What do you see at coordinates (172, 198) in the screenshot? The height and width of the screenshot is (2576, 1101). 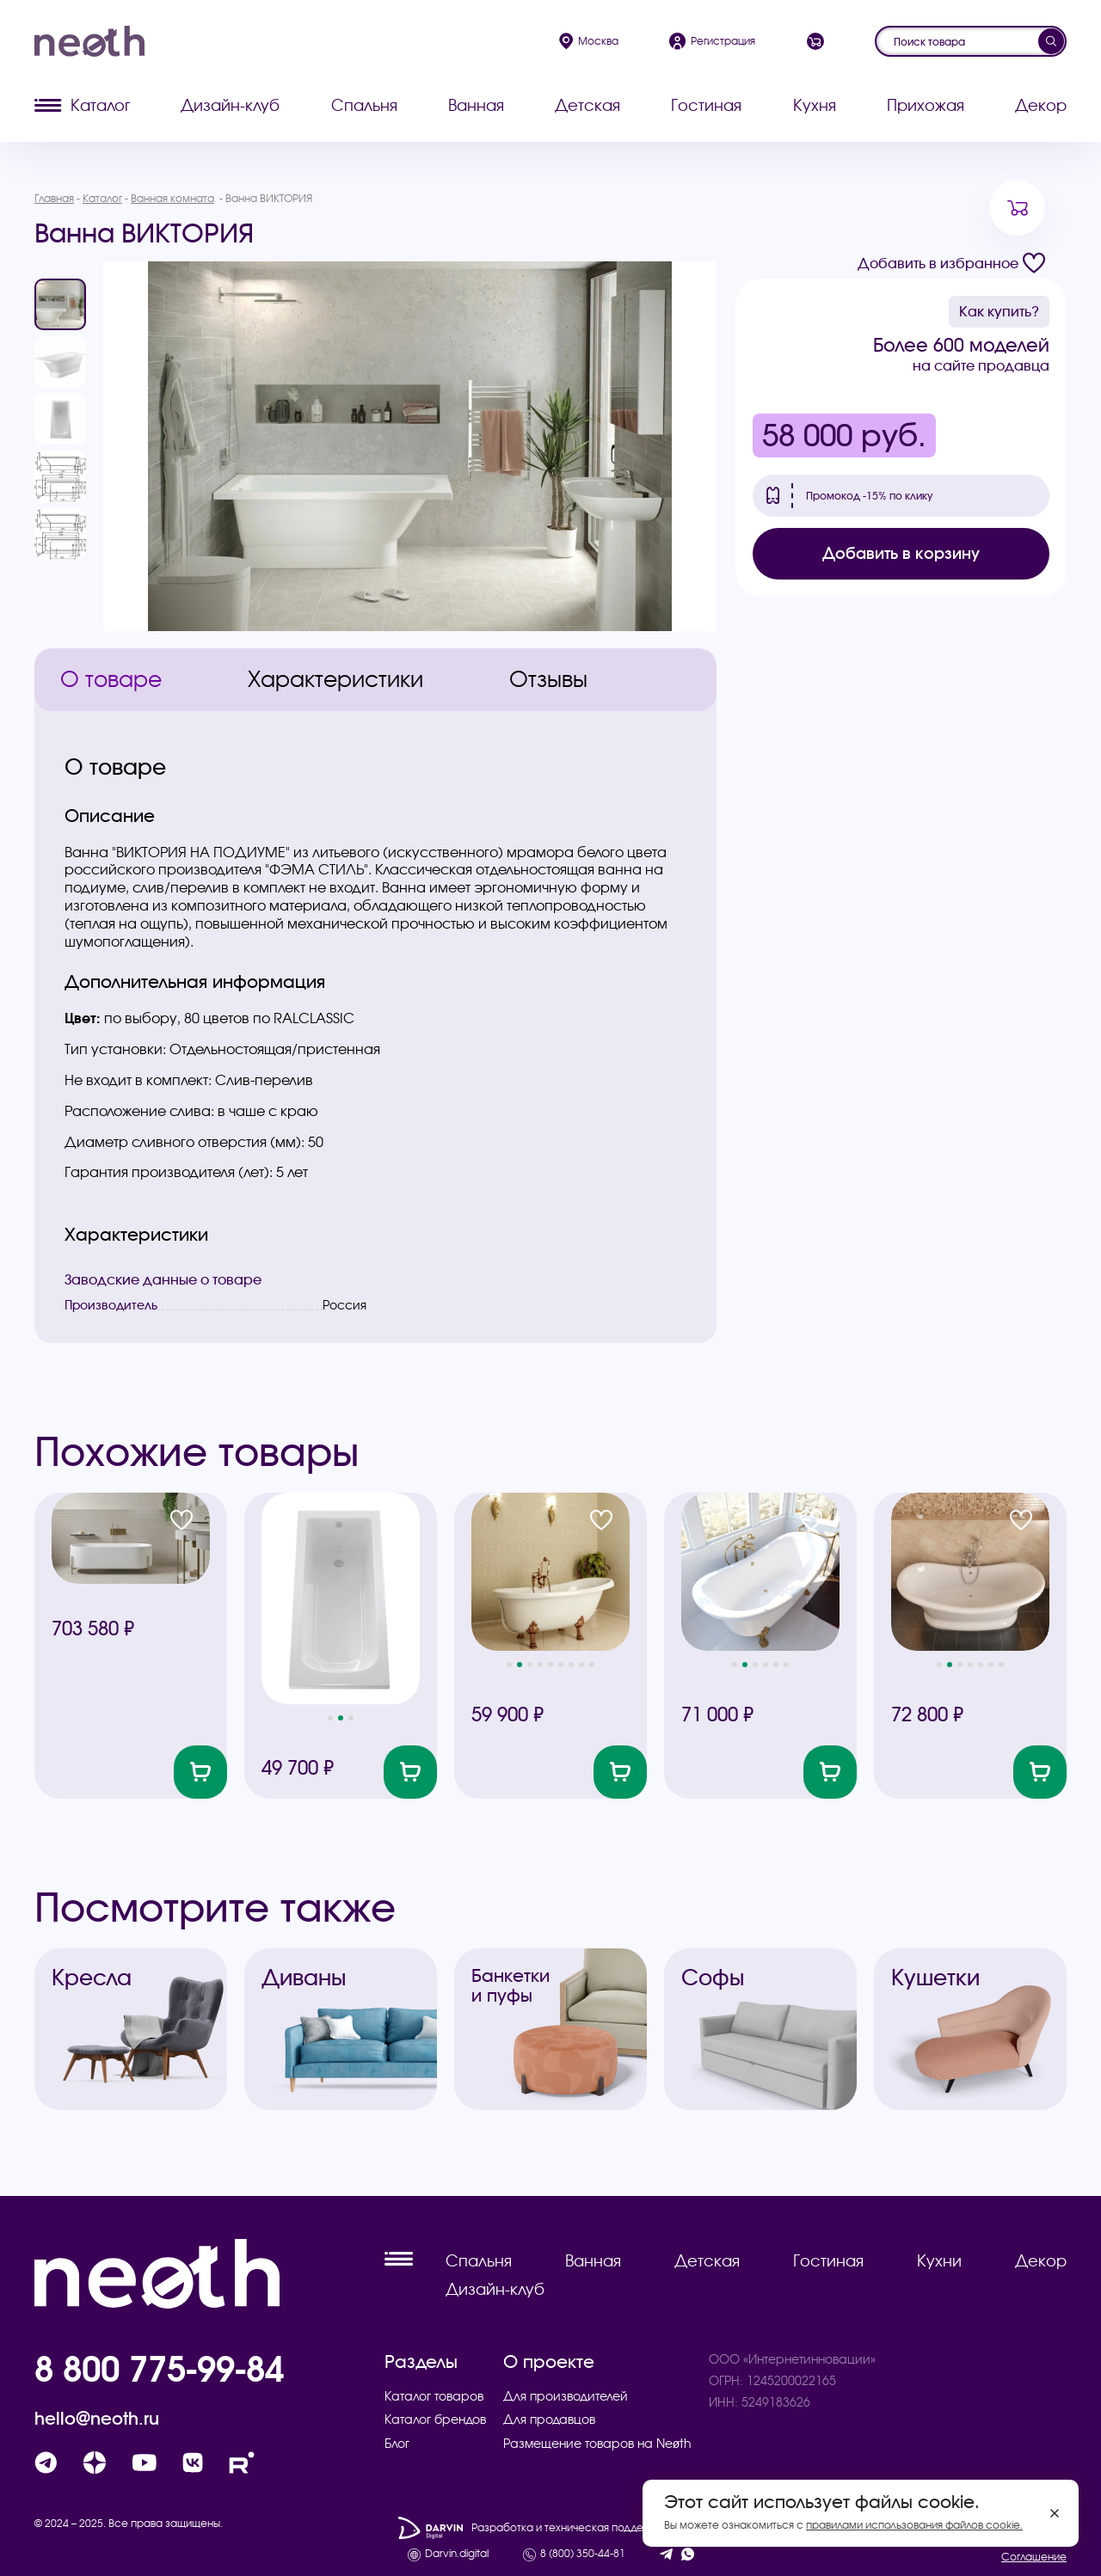 I see `Ванная комната` at bounding box center [172, 198].